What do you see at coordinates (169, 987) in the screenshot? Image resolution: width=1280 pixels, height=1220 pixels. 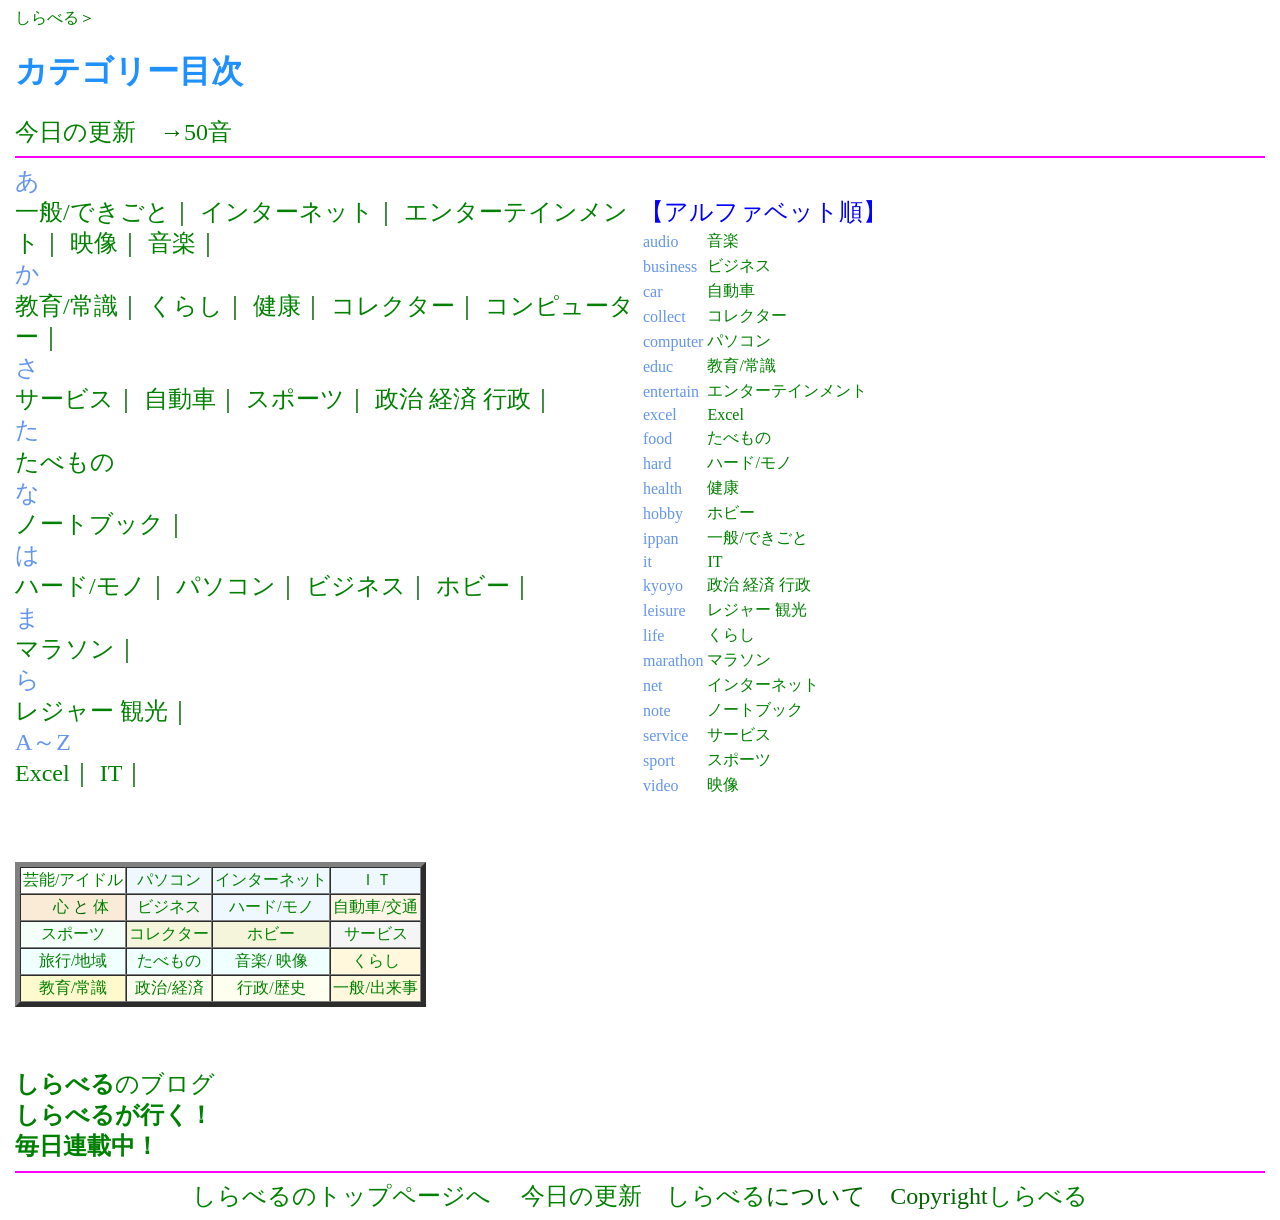 I see `政治/経済` at bounding box center [169, 987].